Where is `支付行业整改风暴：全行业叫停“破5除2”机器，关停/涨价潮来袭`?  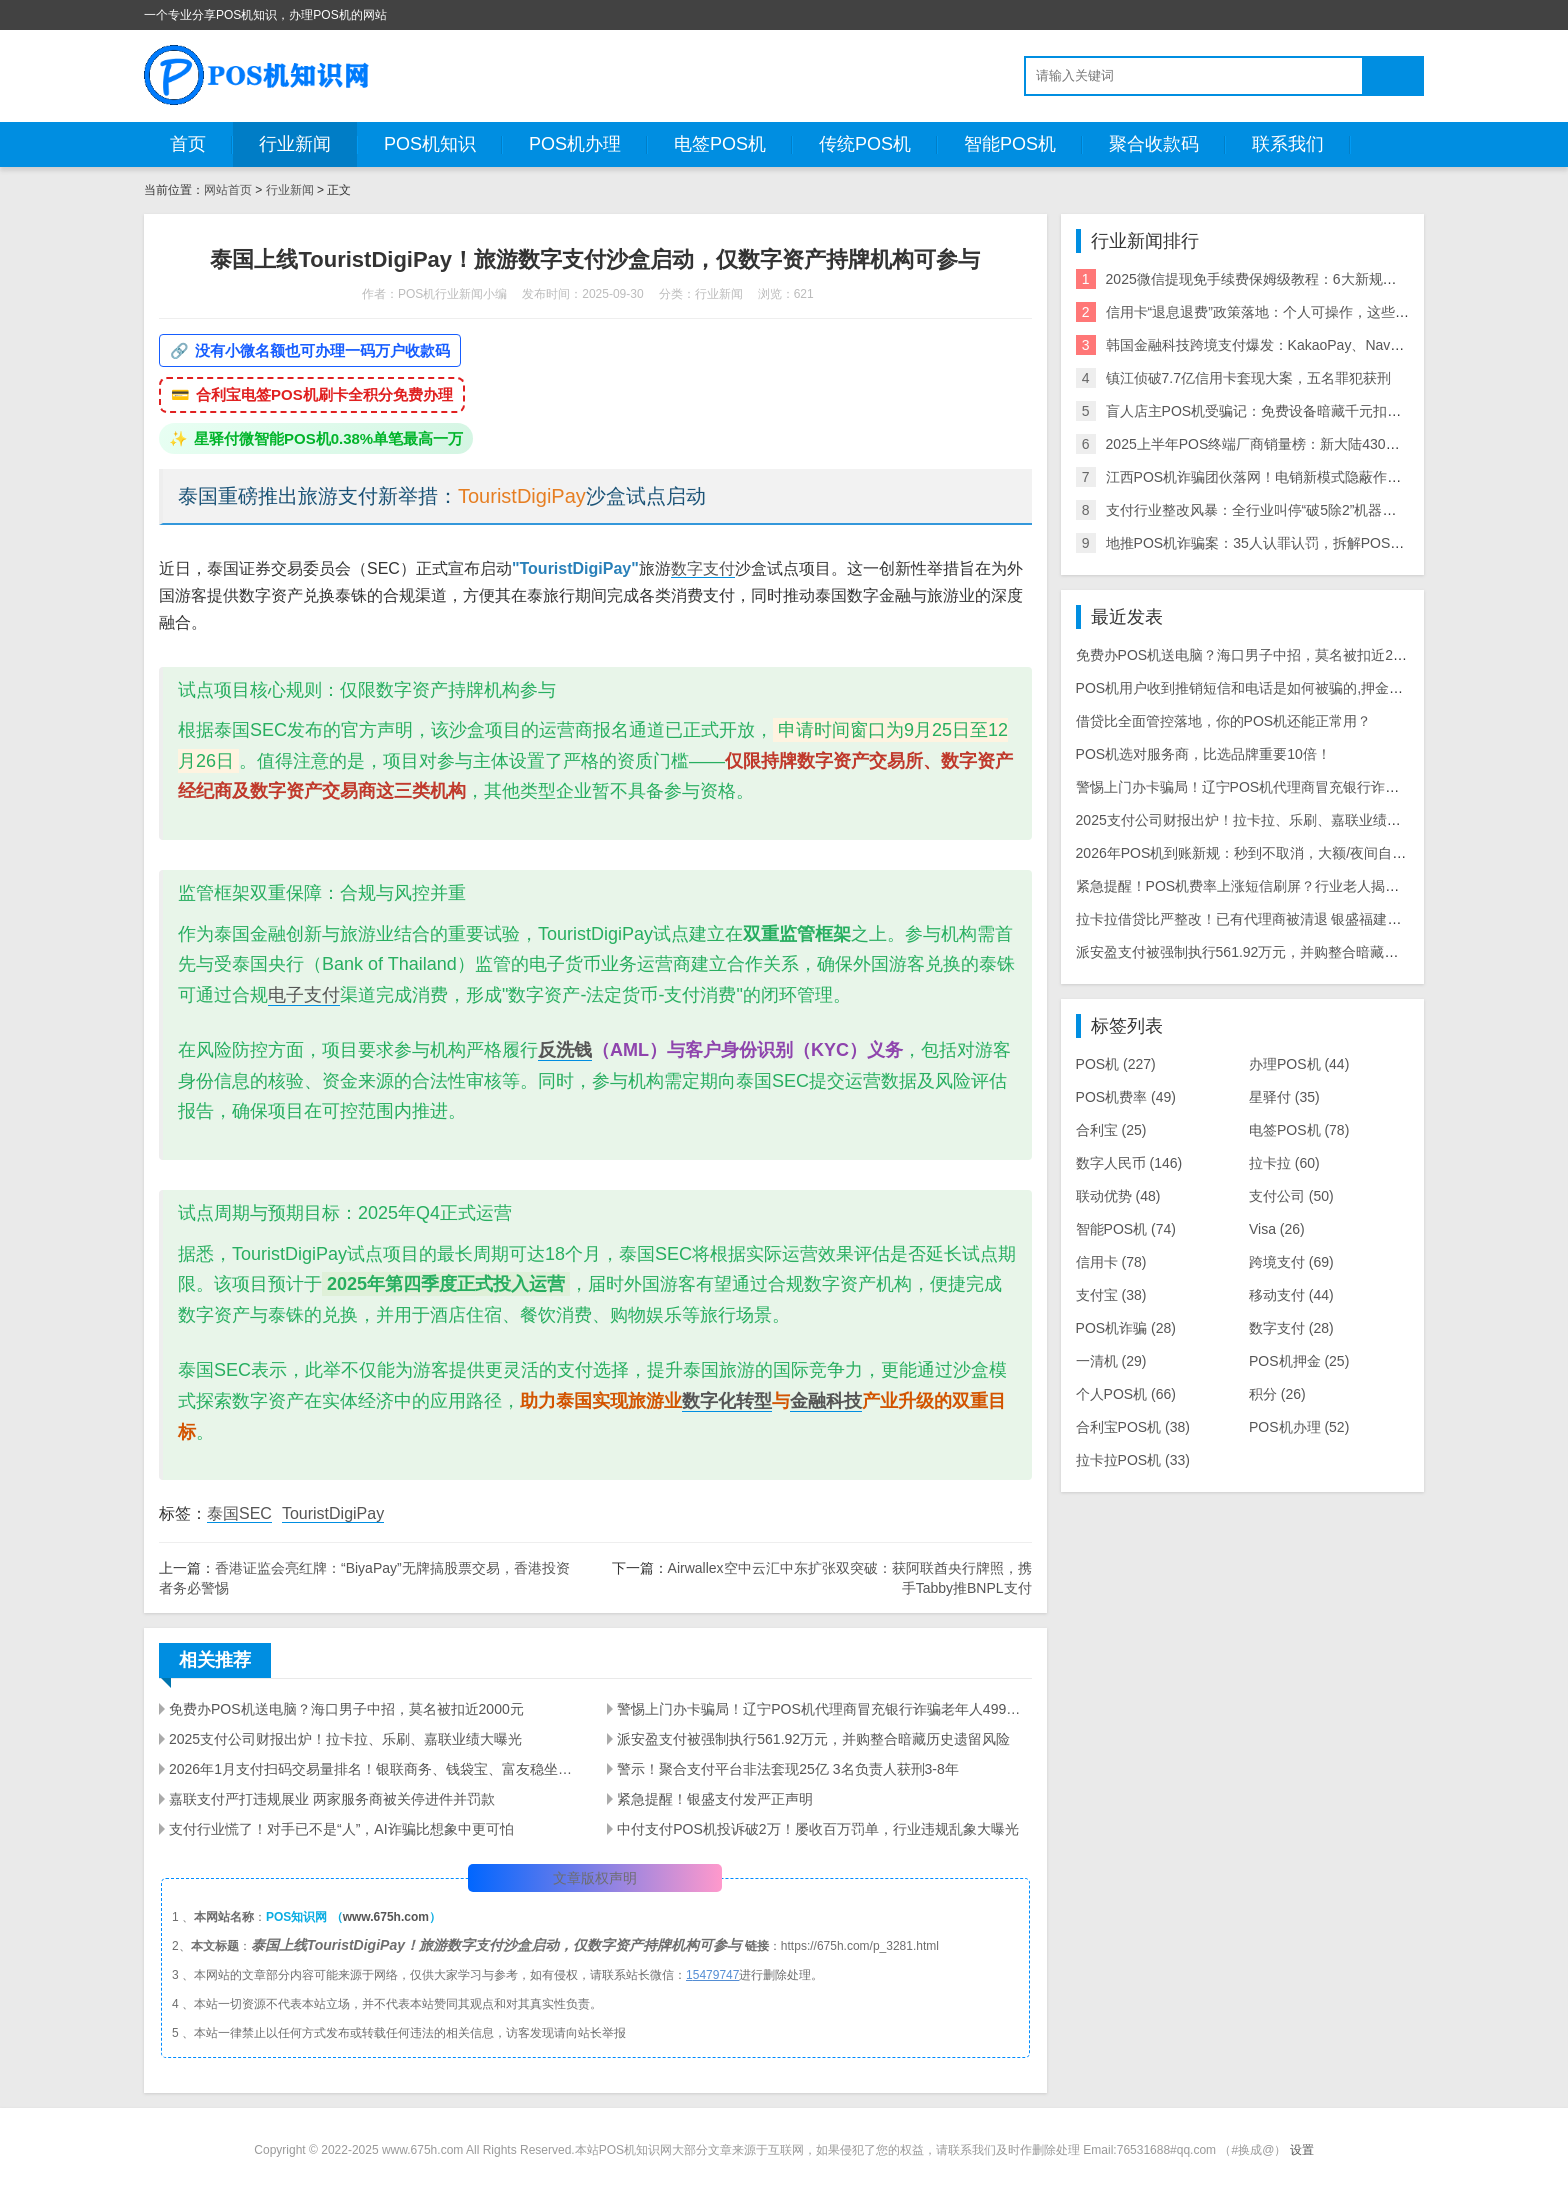
支付行业整改风暴：全行业叫停“破5除2”机器，关停/涨价潮来袭 is located at coordinates (1302, 510).